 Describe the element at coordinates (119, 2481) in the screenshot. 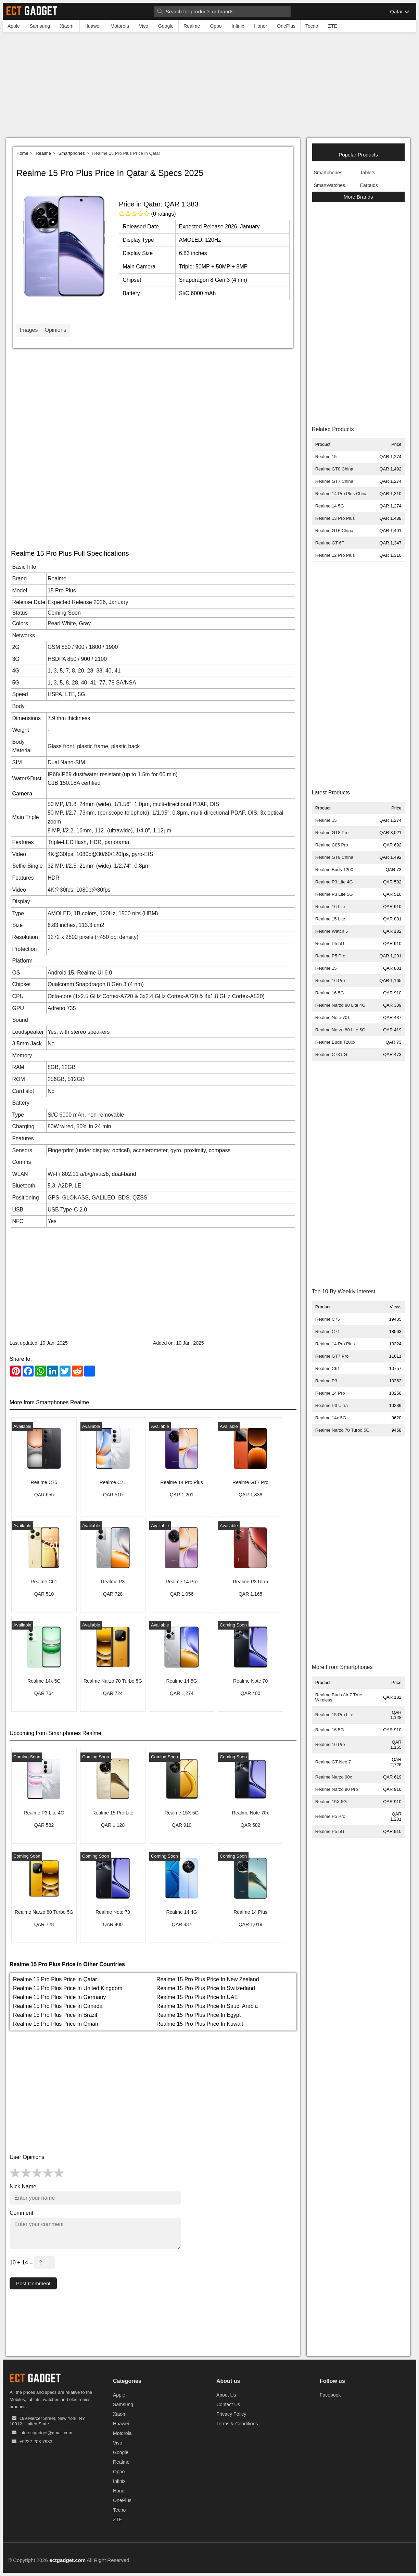

I see `Infinix` at that location.